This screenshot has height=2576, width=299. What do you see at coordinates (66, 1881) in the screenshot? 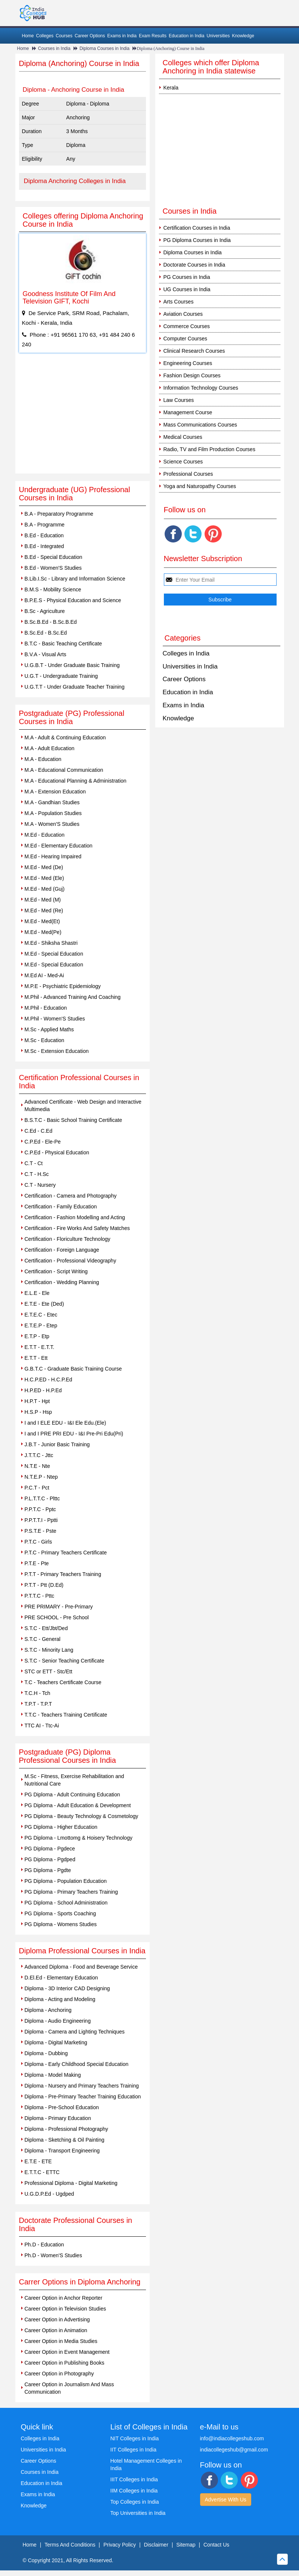
I see `PG Diploma - Population Education` at bounding box center [66, 1881].